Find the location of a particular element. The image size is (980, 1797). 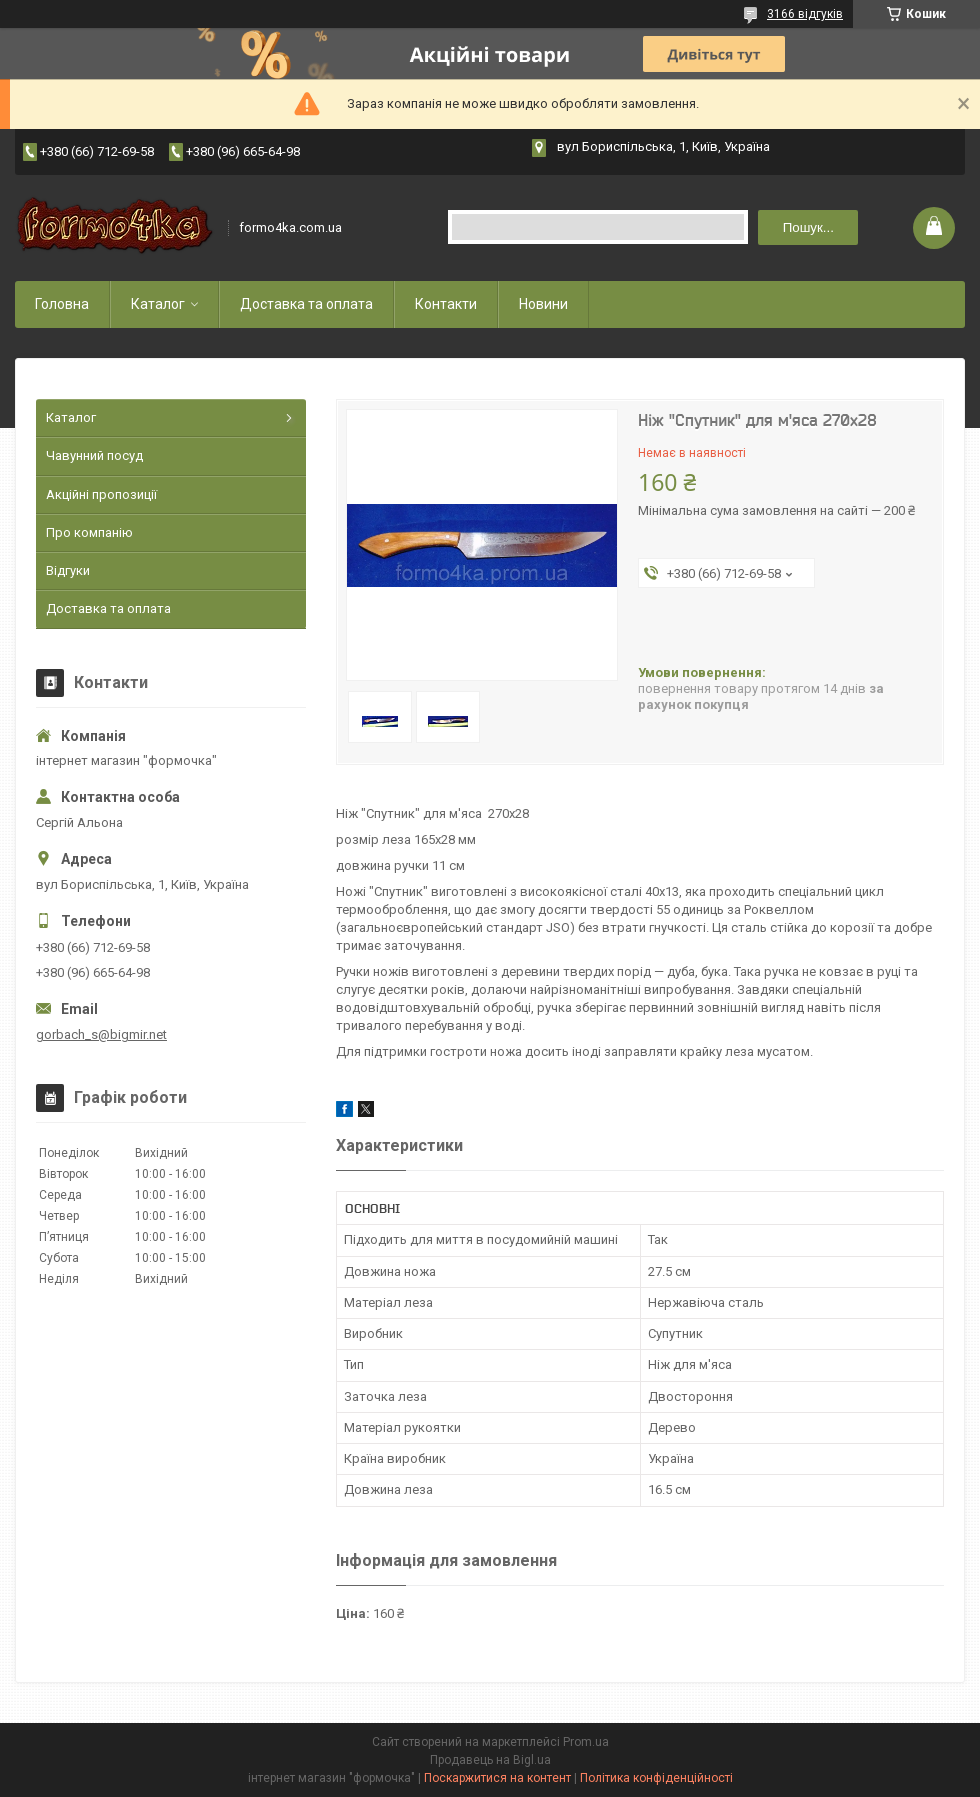

Поскаржитися на контент is located at coordinates (497, 1778).